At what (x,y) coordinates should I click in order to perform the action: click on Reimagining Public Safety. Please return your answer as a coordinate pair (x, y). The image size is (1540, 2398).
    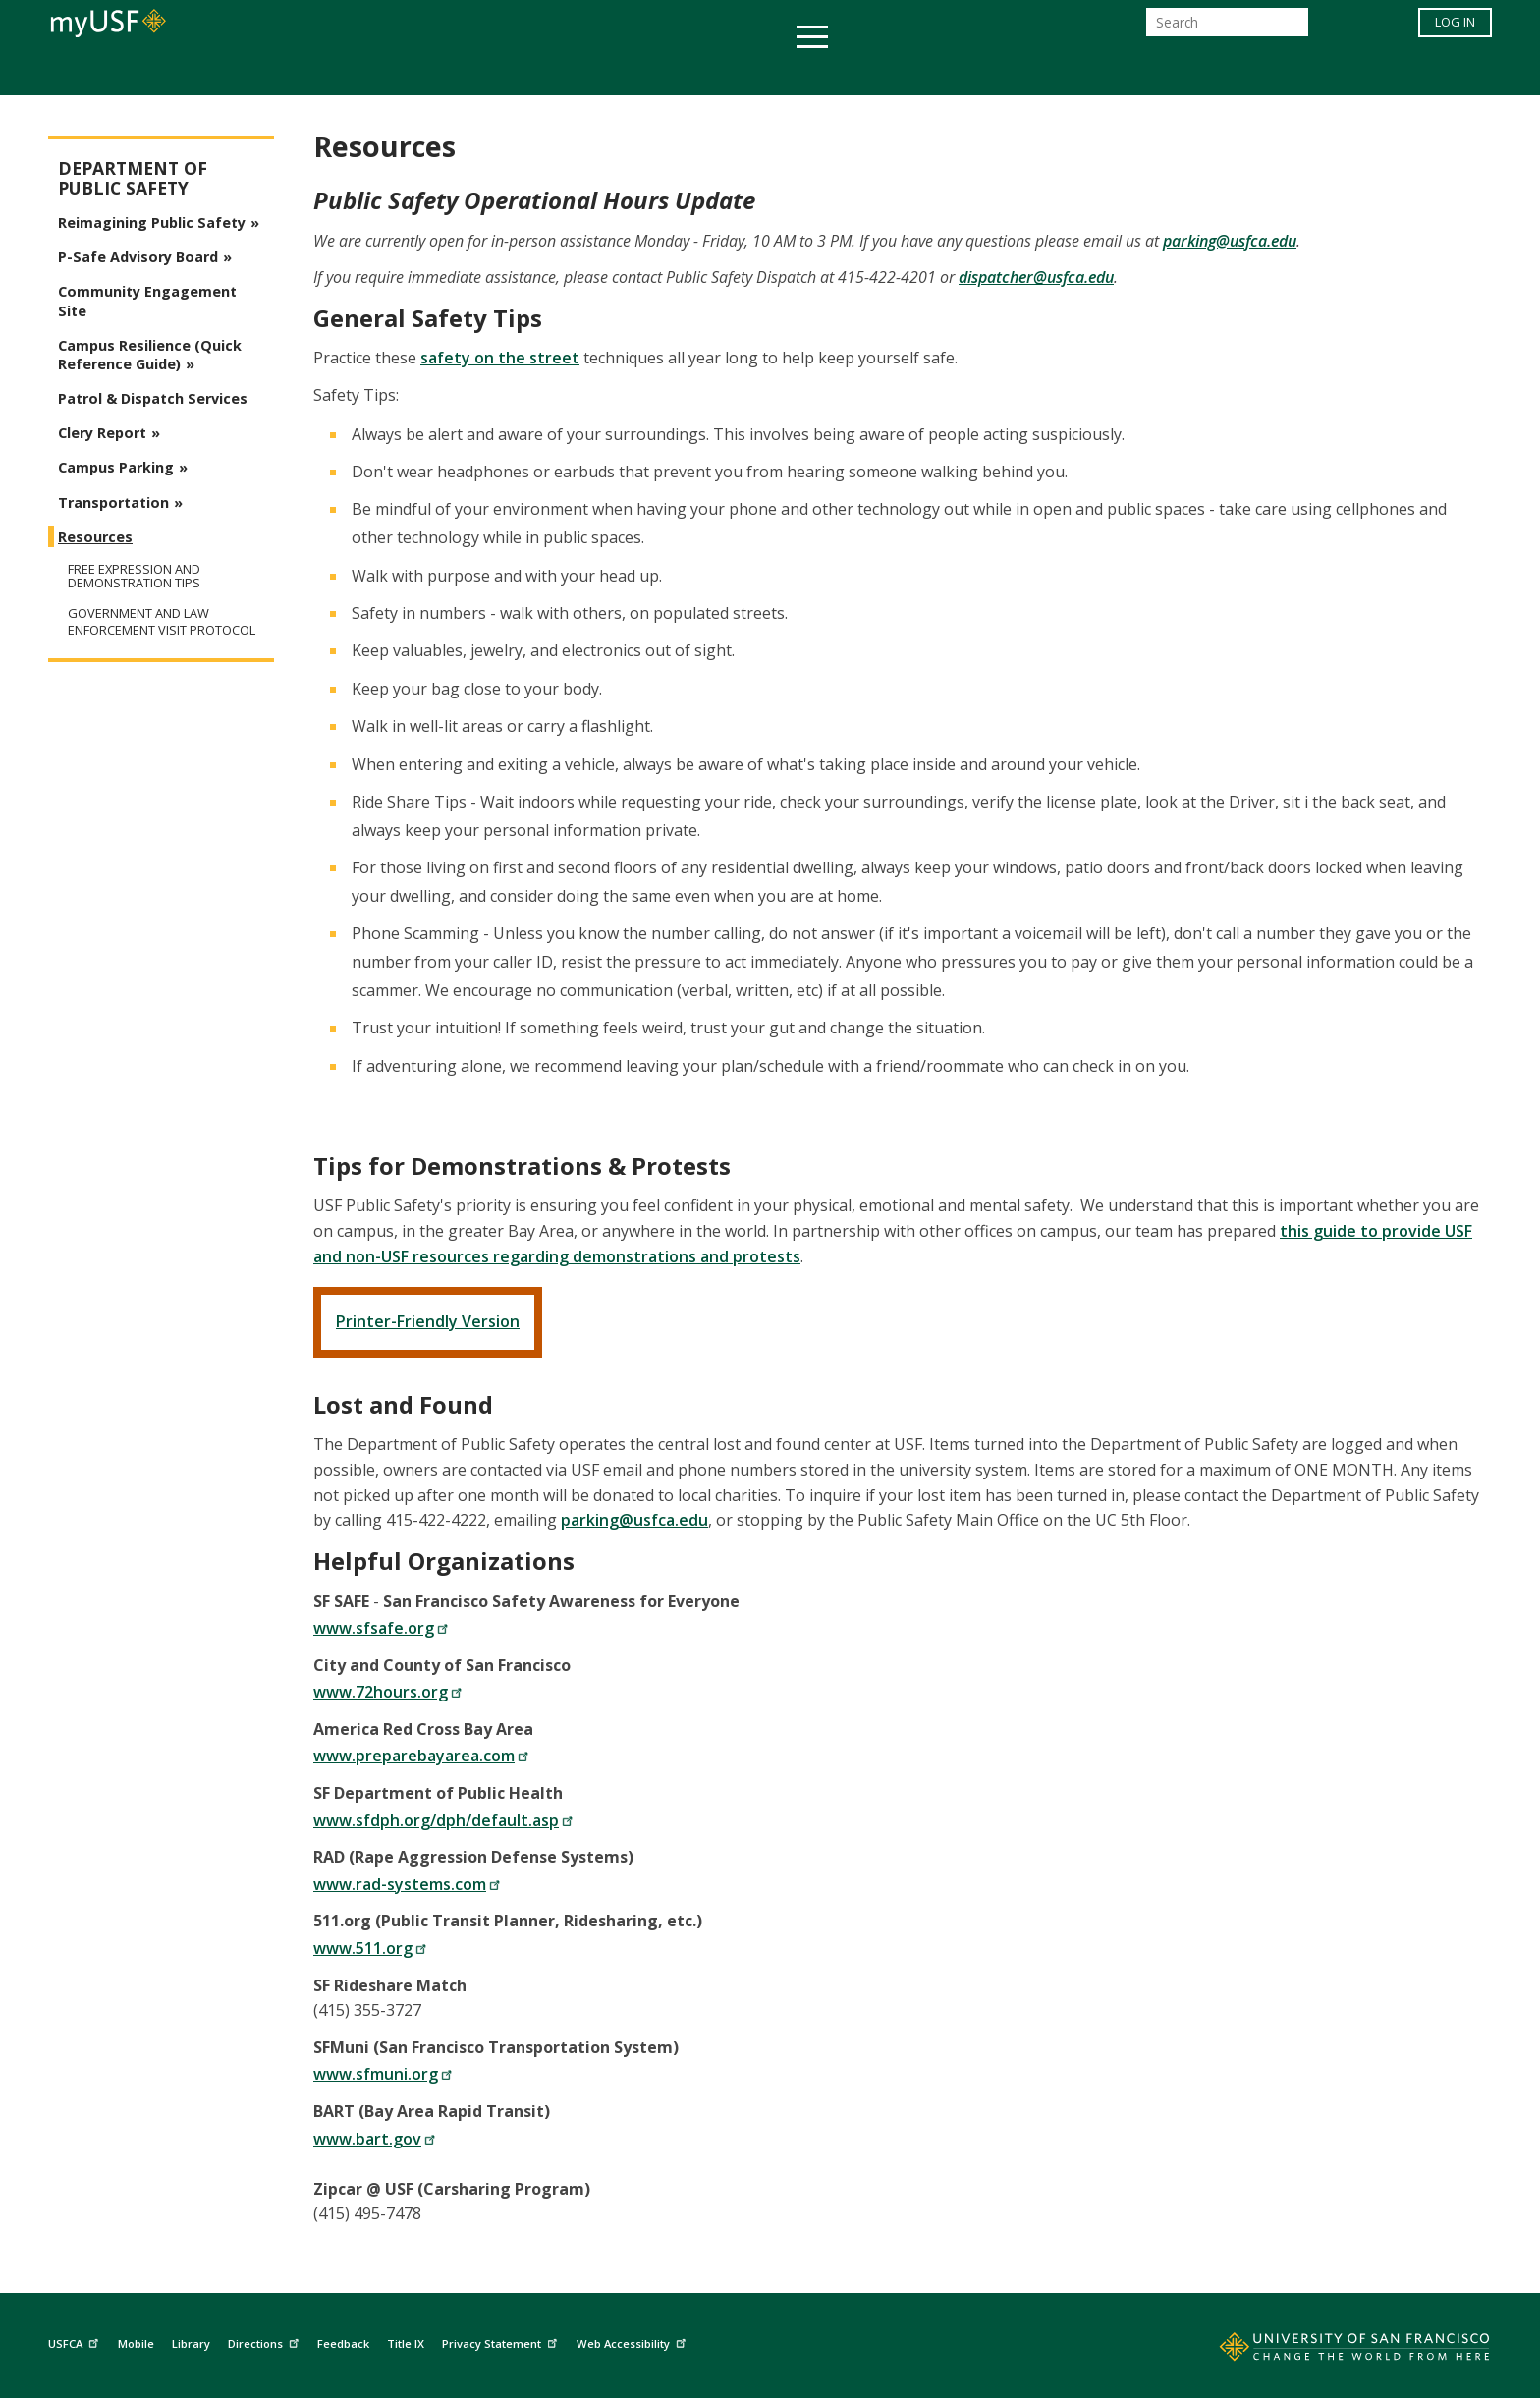
    Looking at the image, I should click on (152, 222).